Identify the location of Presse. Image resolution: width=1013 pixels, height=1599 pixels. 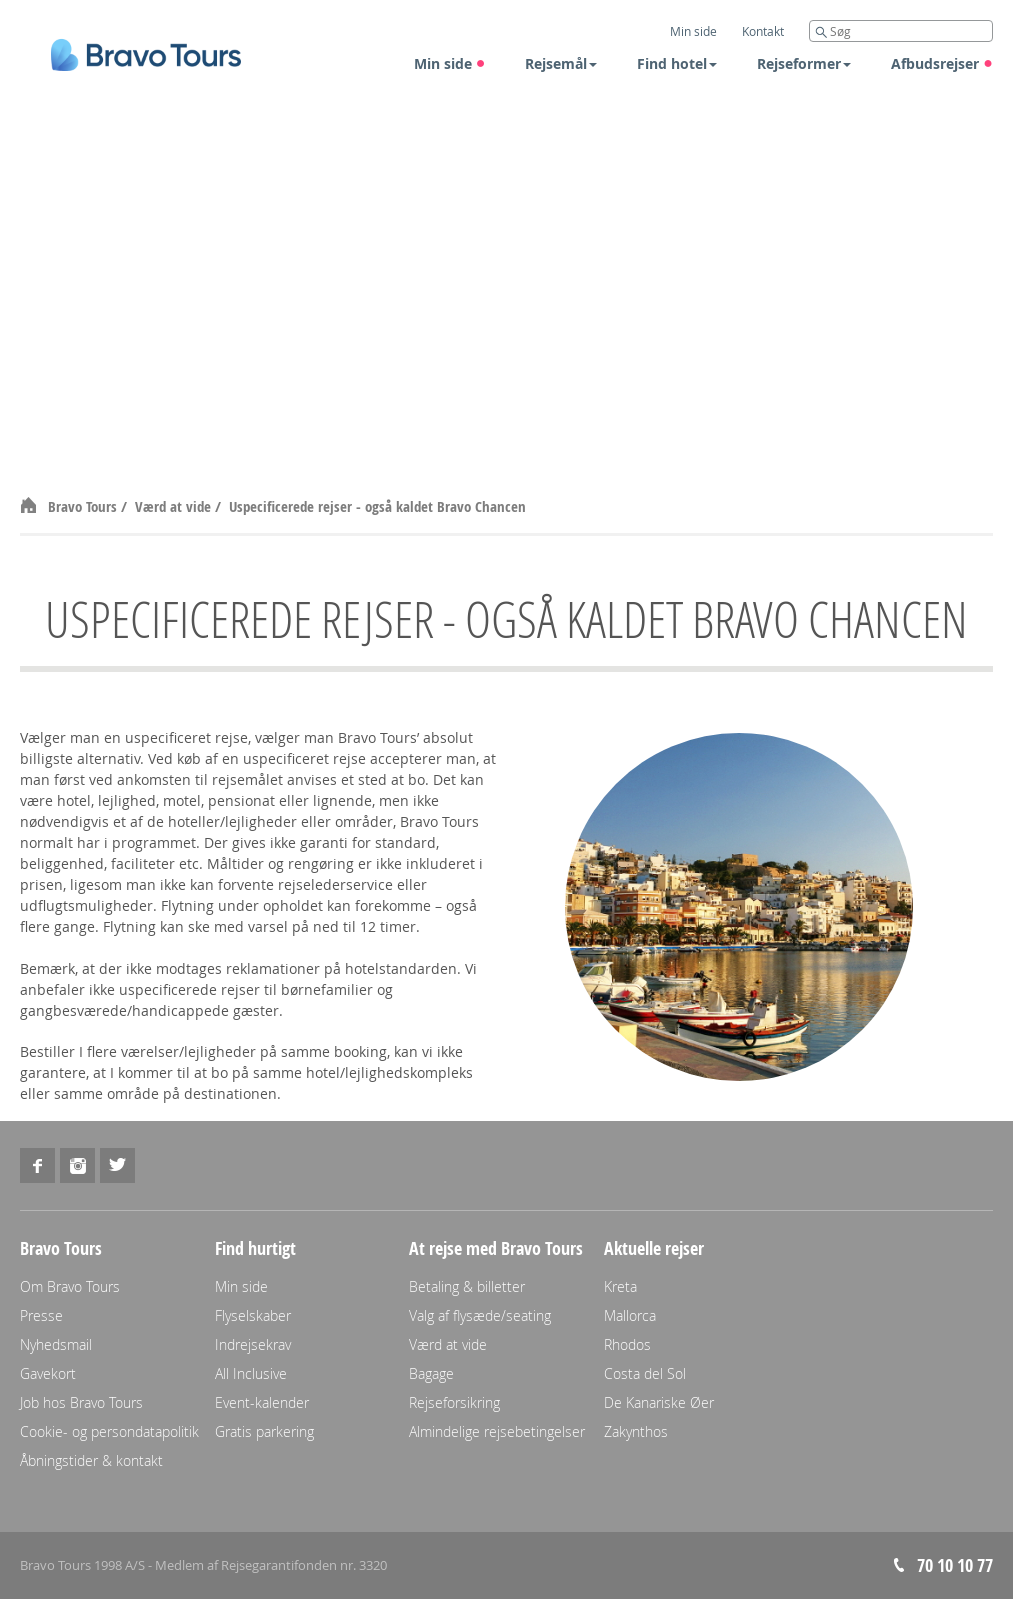
(41, 1315).